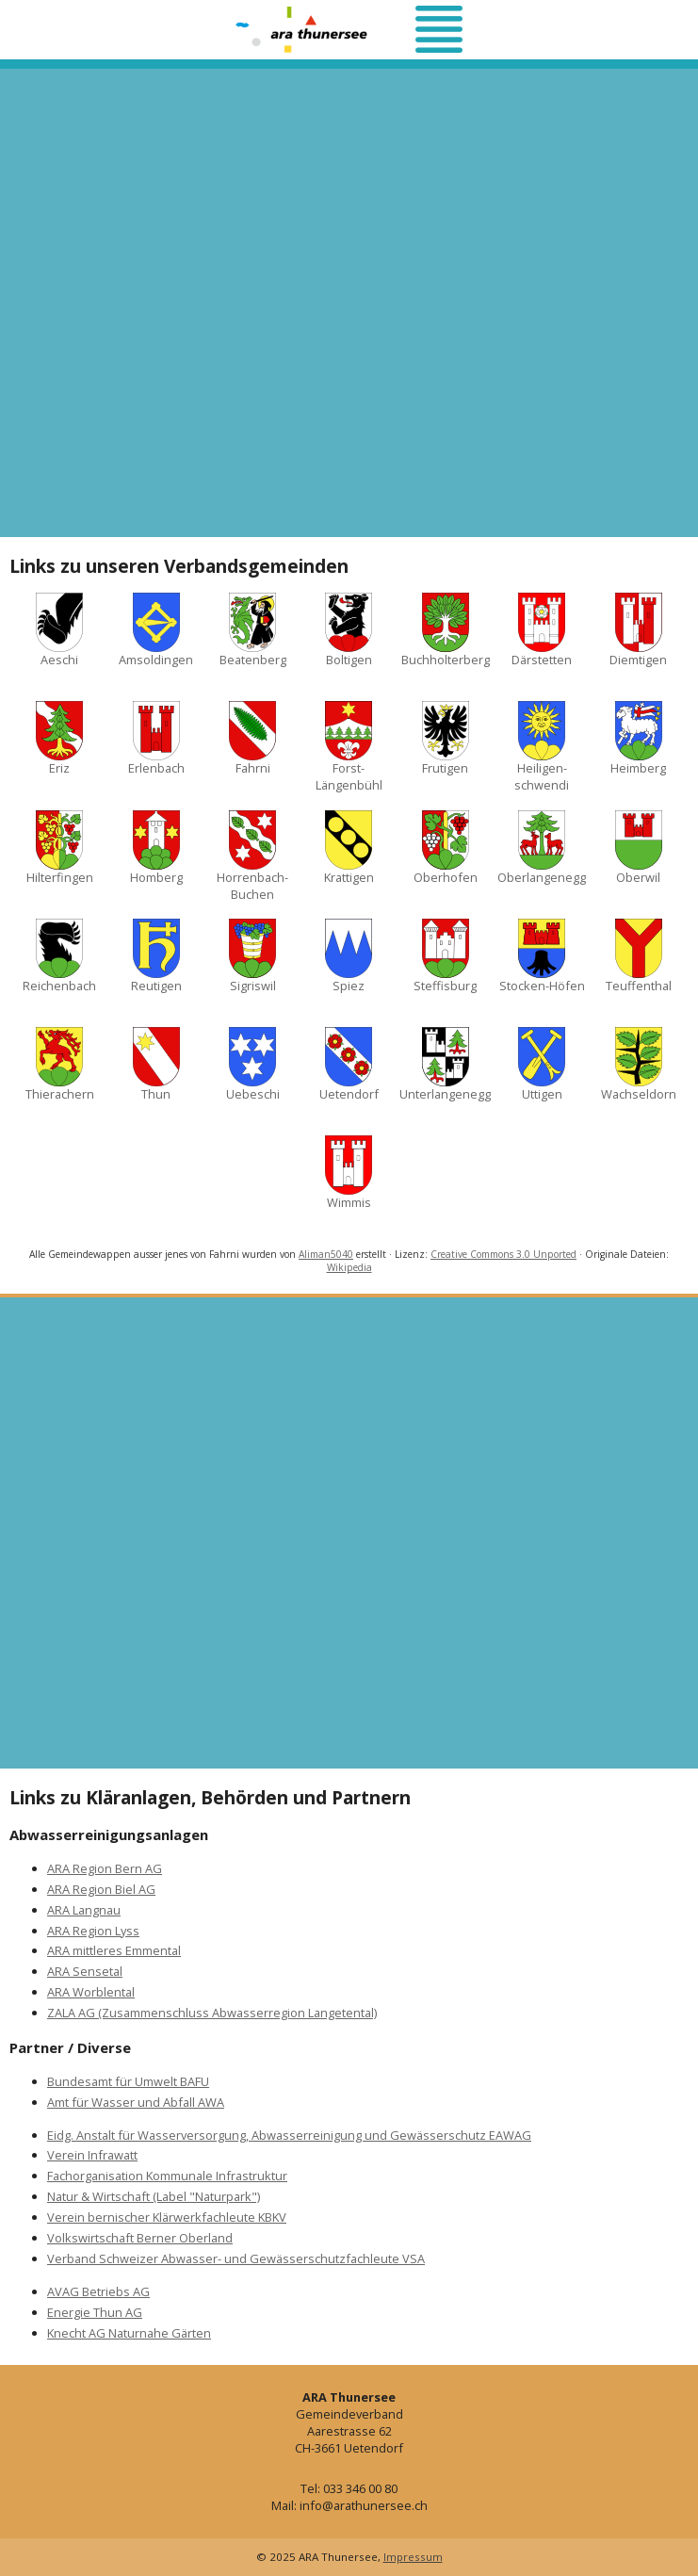 The image size is (698, 2576). I want to click on ARA Sensetal, so click(84, 1971).